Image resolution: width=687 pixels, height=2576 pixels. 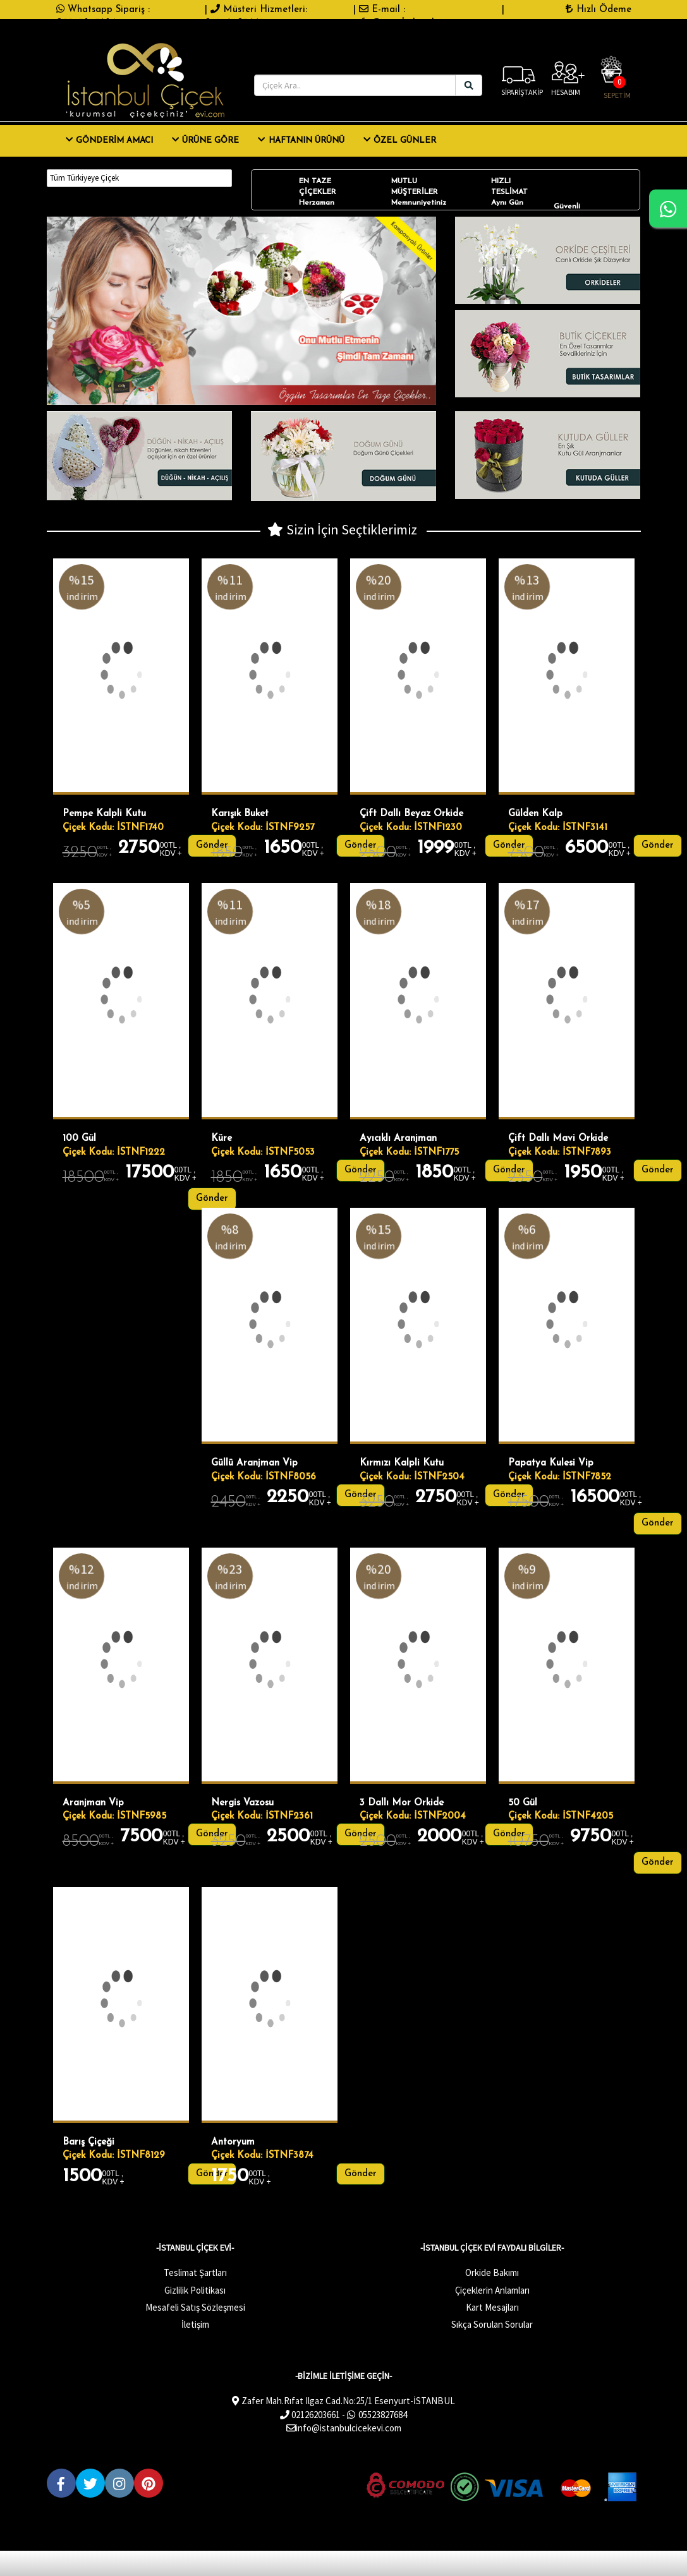 I want to click on İletişim, so click(x=195, y=2324).